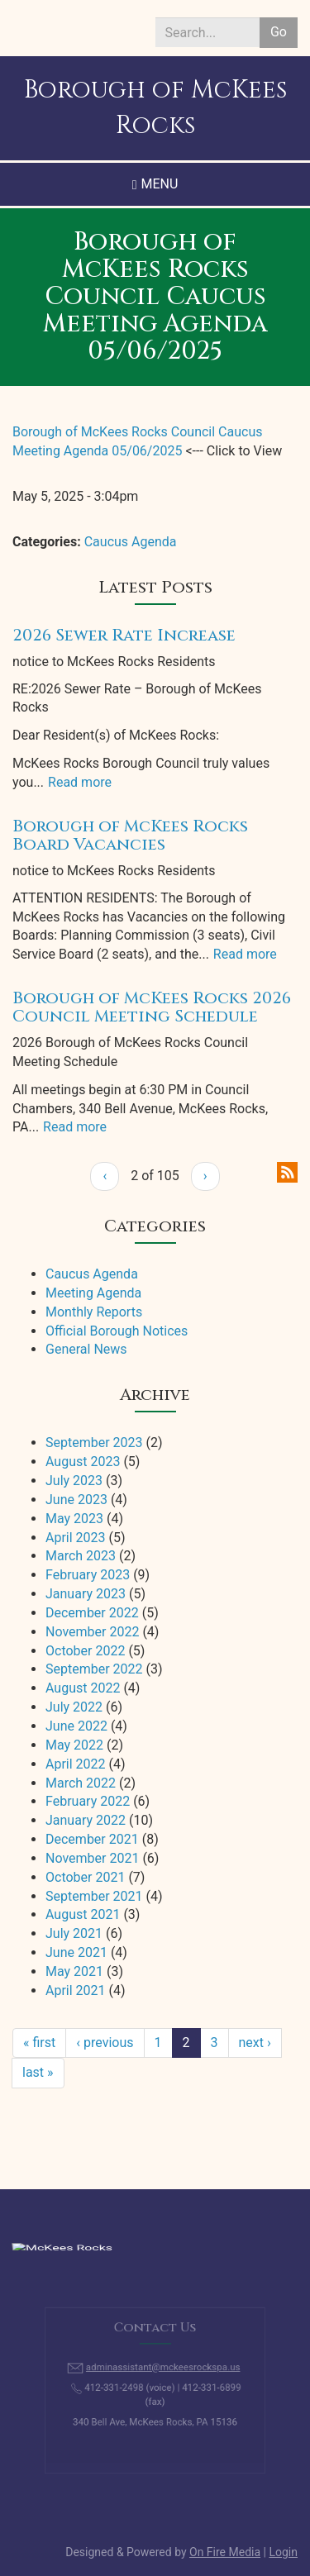  I want to click on Go, so click(278, 32).